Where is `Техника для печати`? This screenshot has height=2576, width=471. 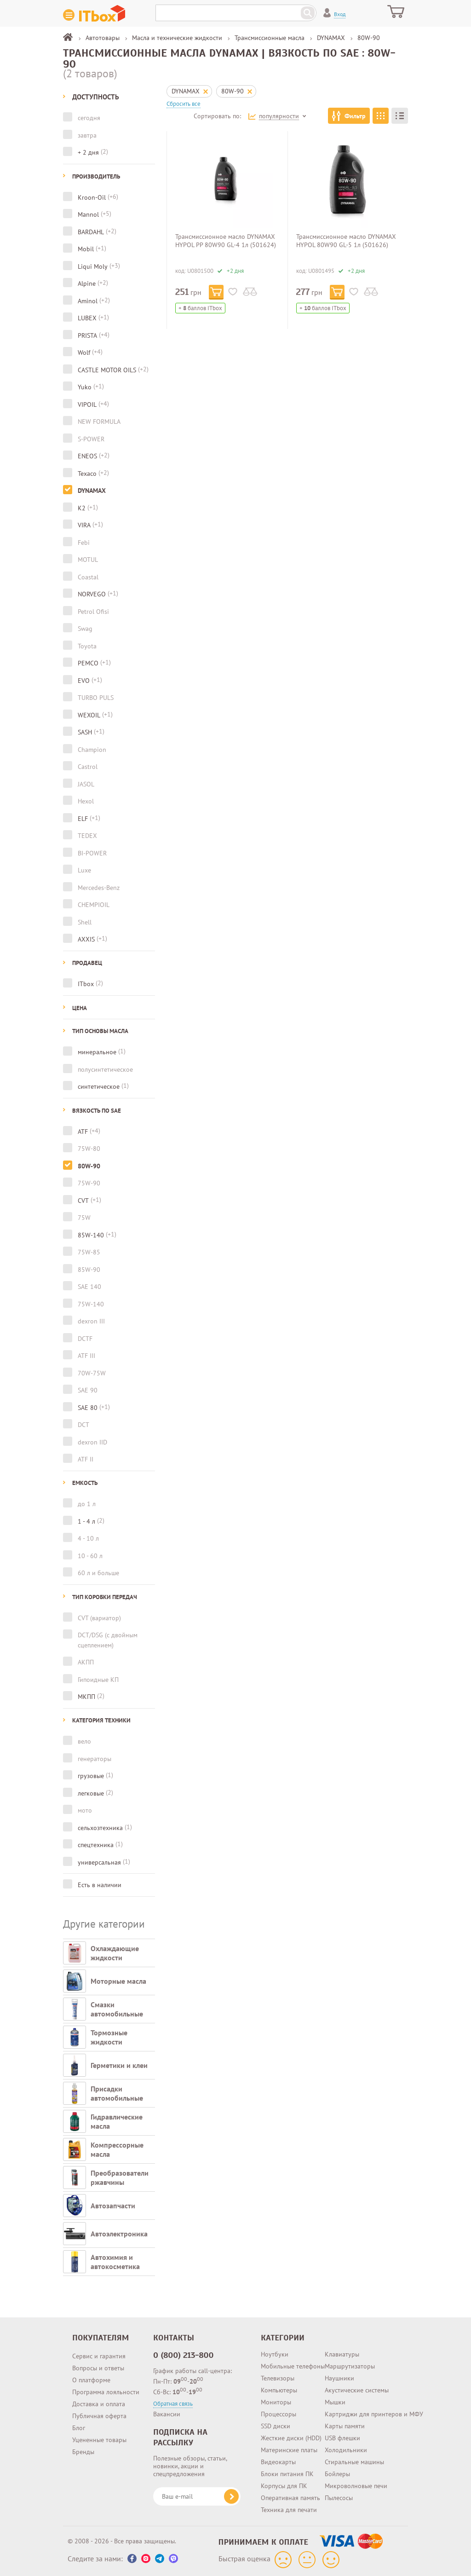 Техника для печати is located at coordinates (289, 2510).